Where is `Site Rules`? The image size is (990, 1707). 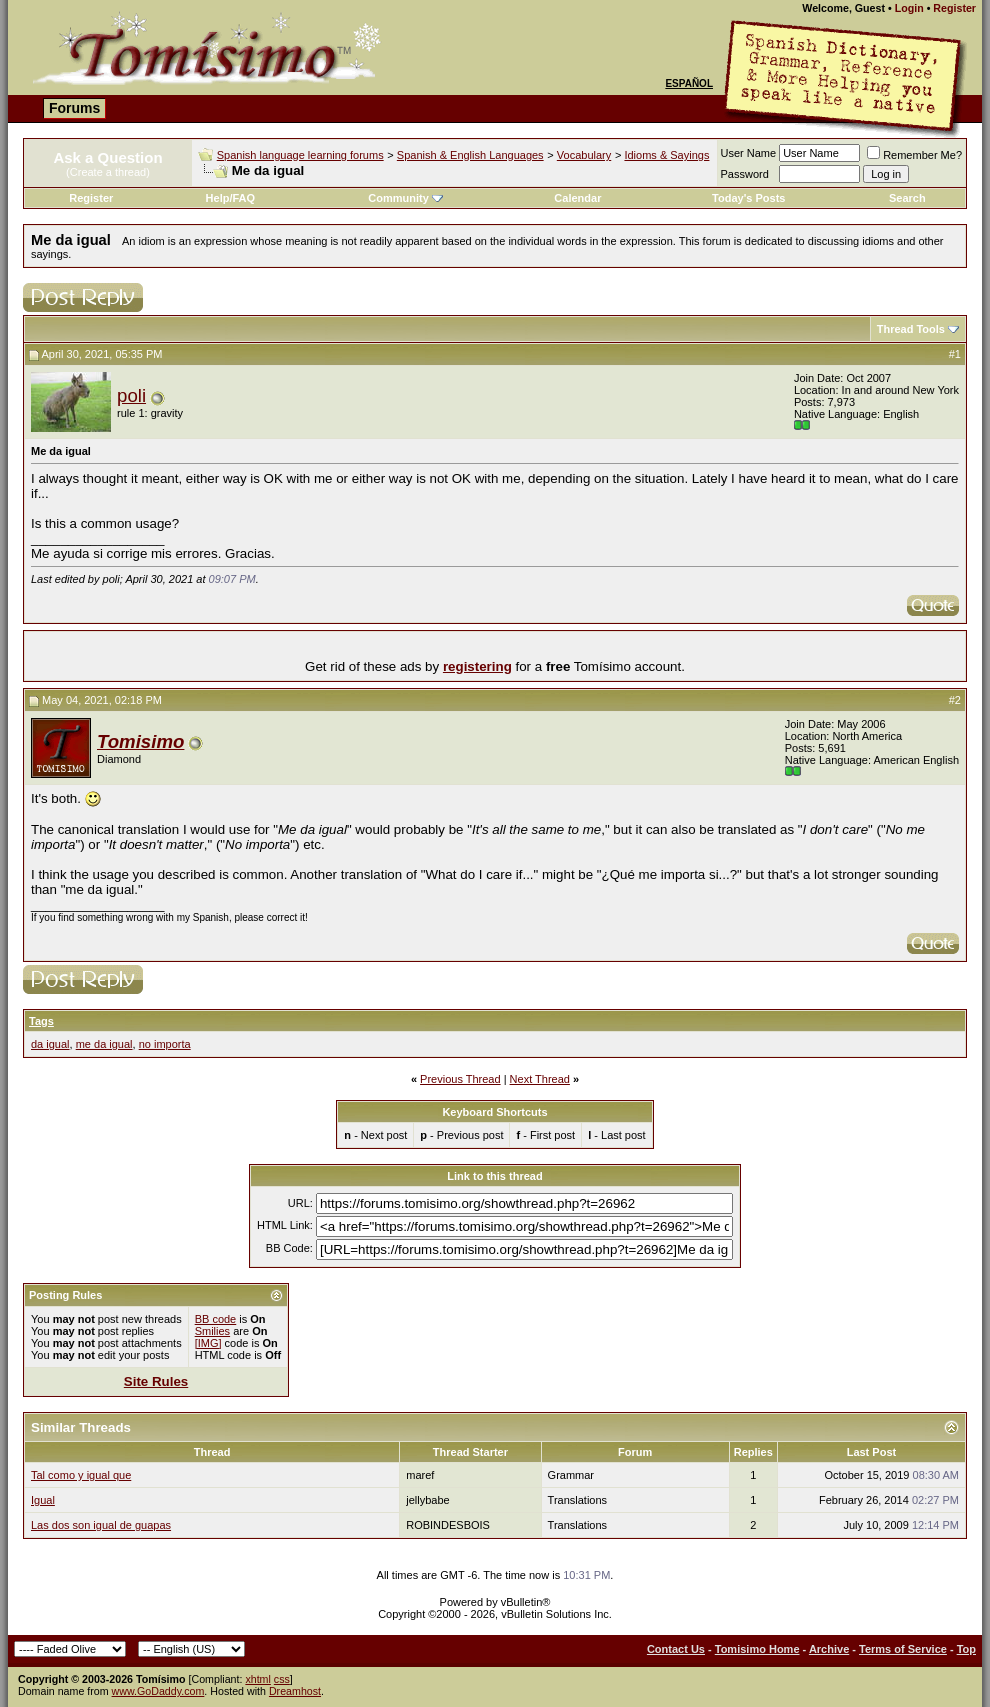
Site Rules is located at coordinates (156, 1381).